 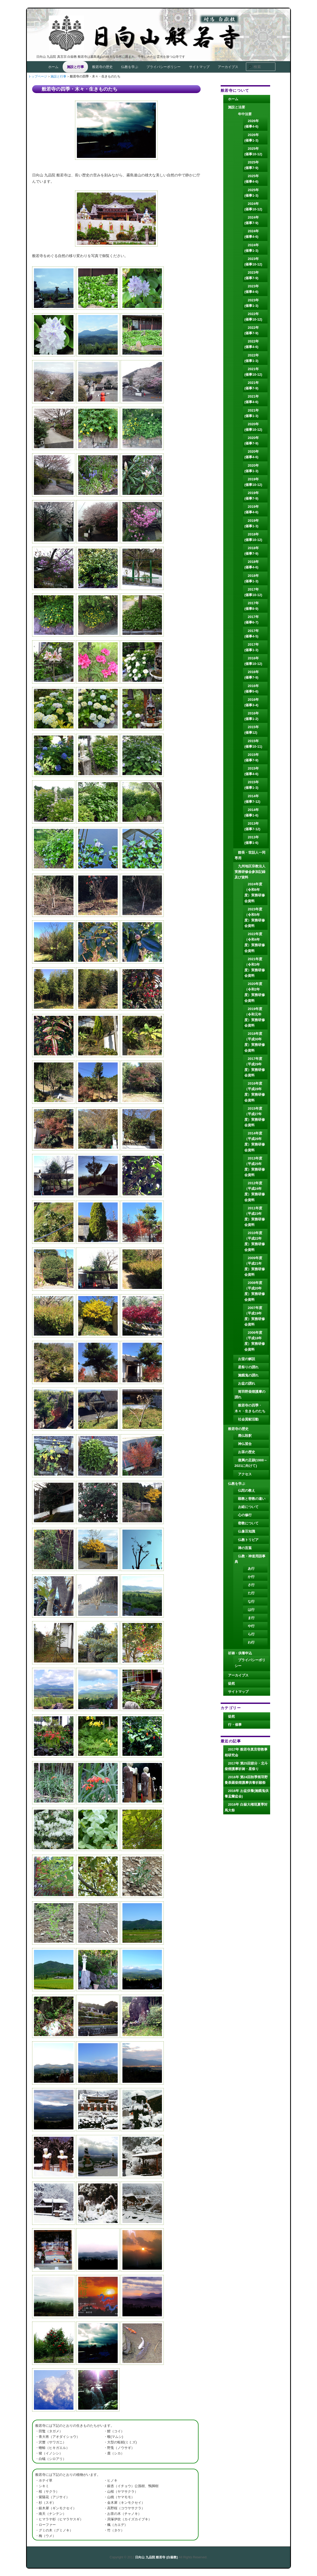 I want to click on 日向山 九品院 般若寺 (白嶽教), so click(x=156, y=33).